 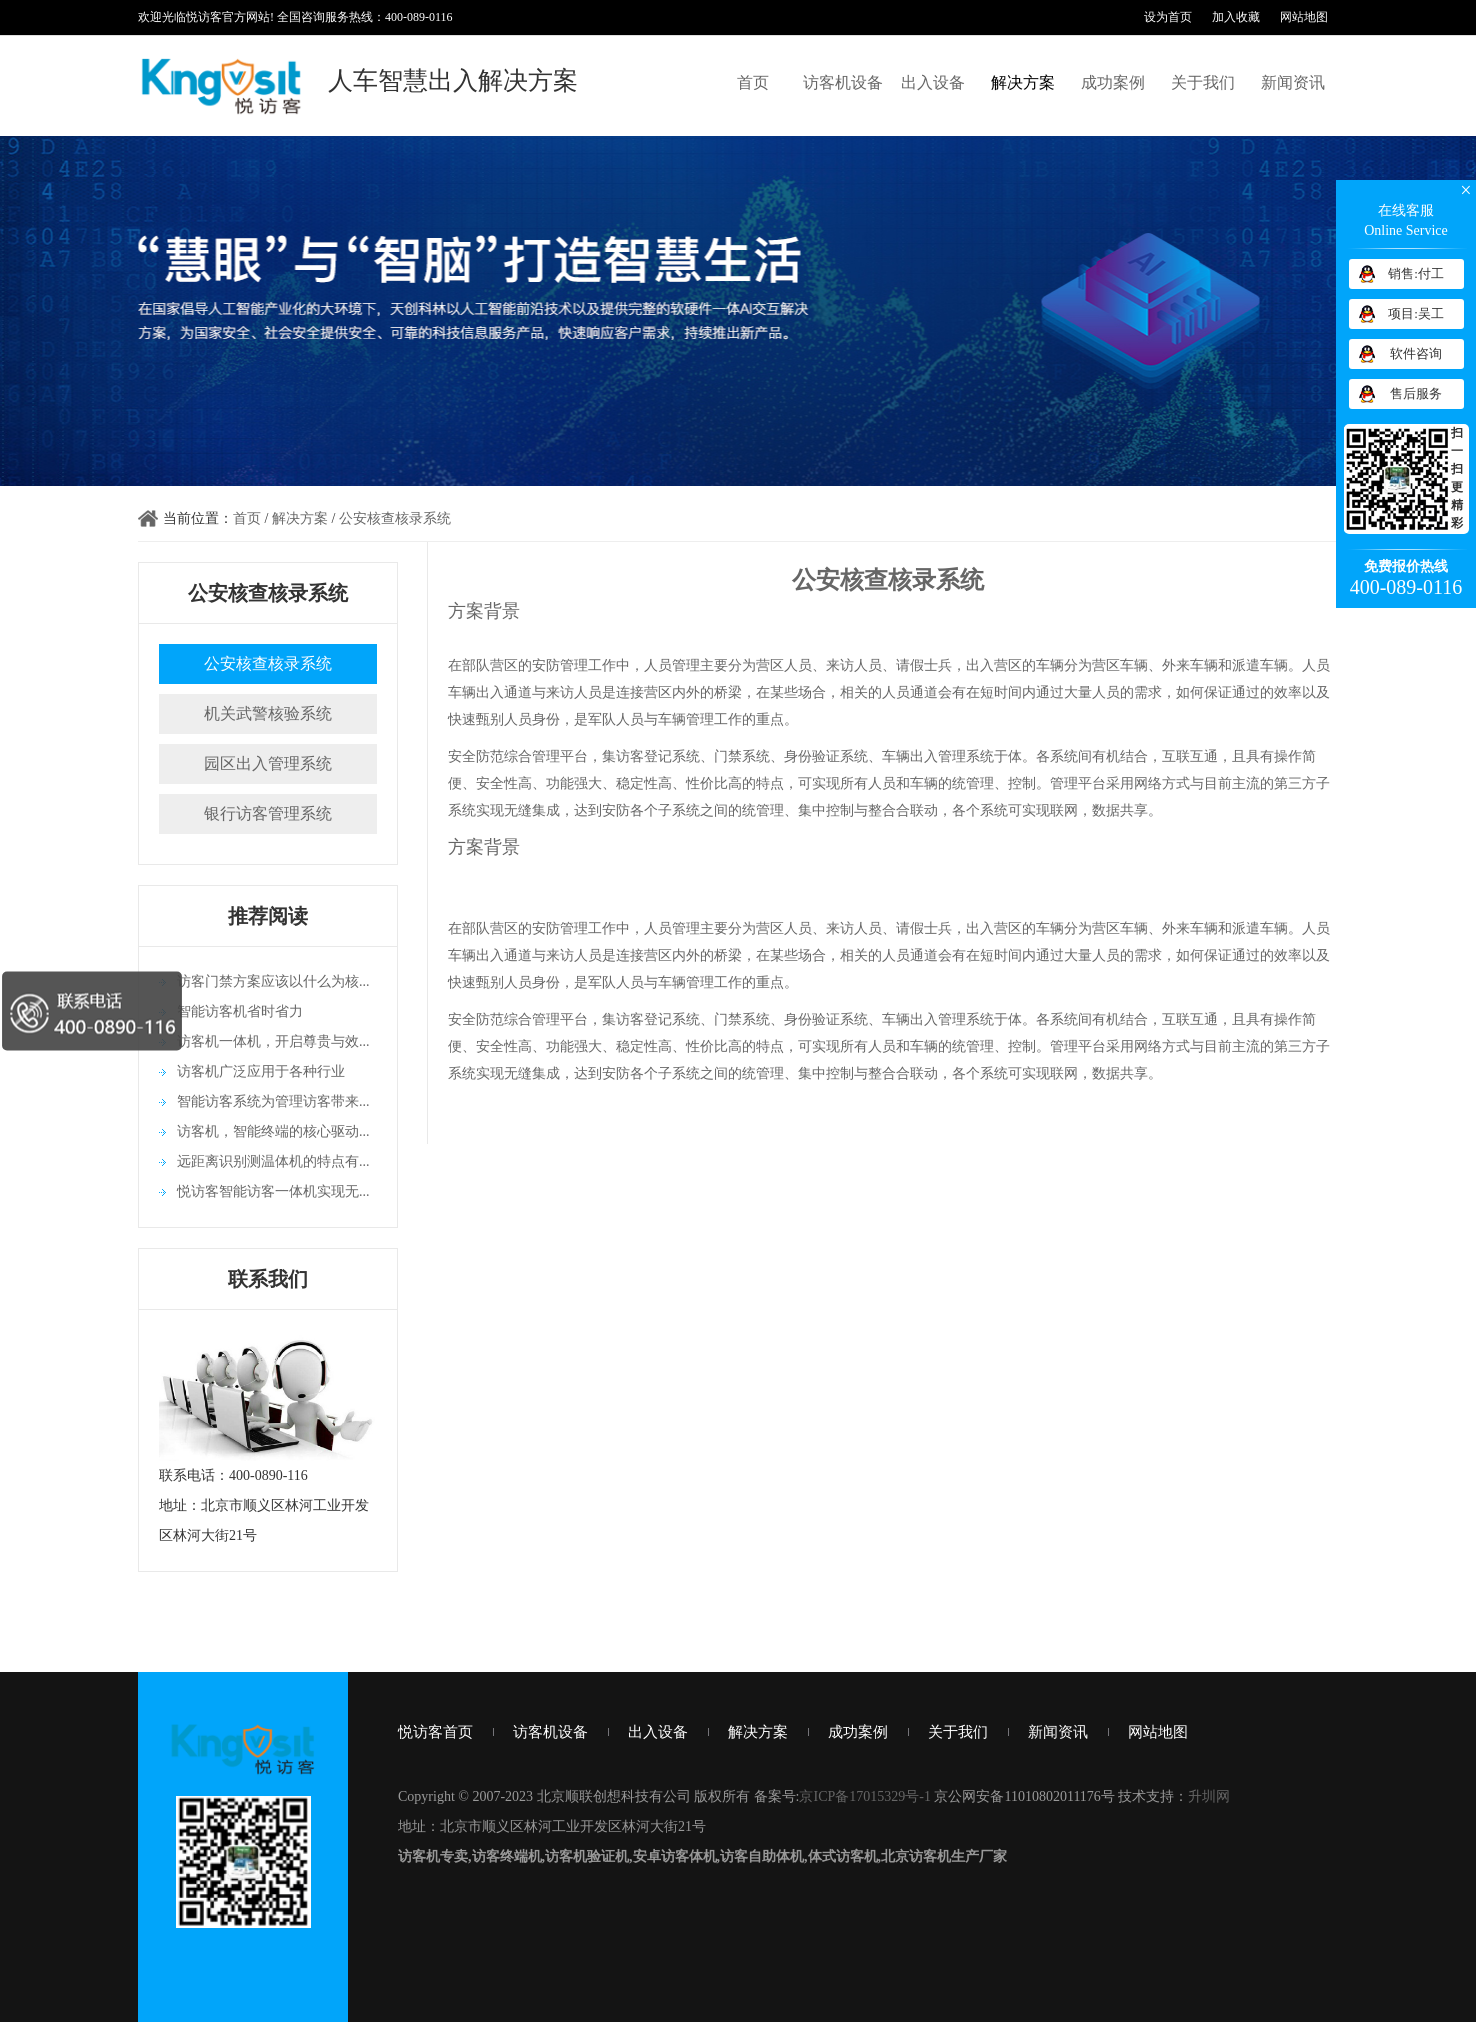 I want to click on 软件咨询, so click(x=1416, y=353).